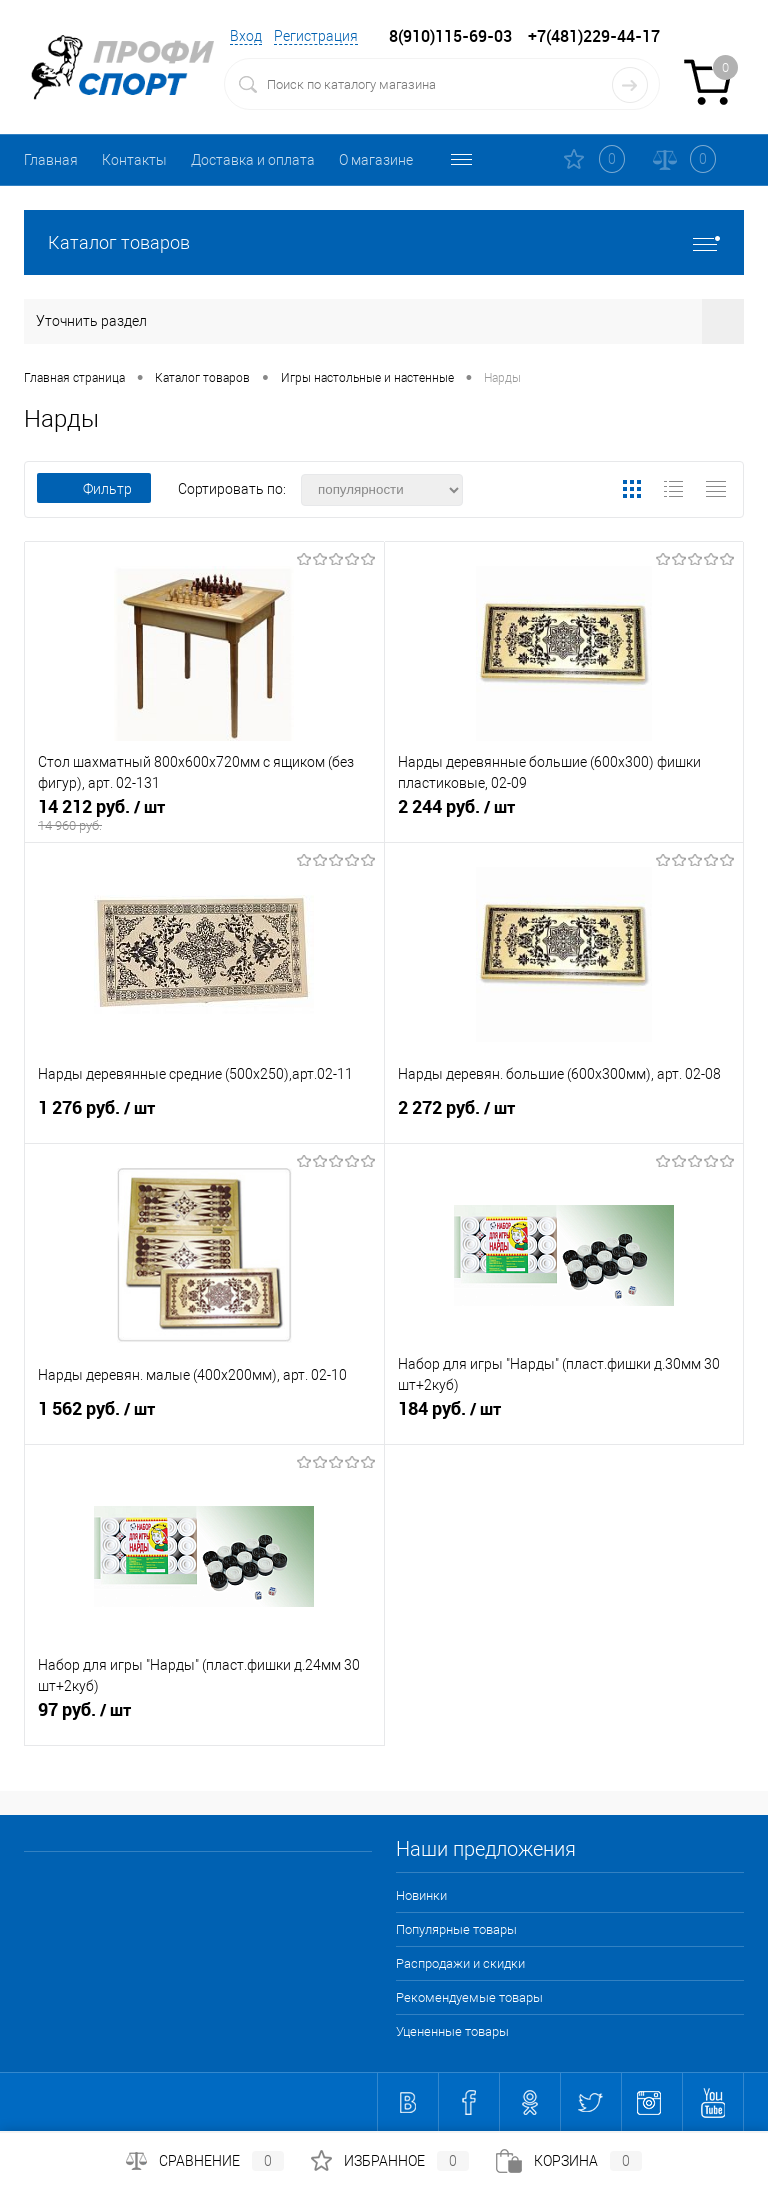 The image size is (768, 2188). What do you see at coordinates (376, 160) in the screenshot?
I see `О магазине` at bounding box center [376, 160].